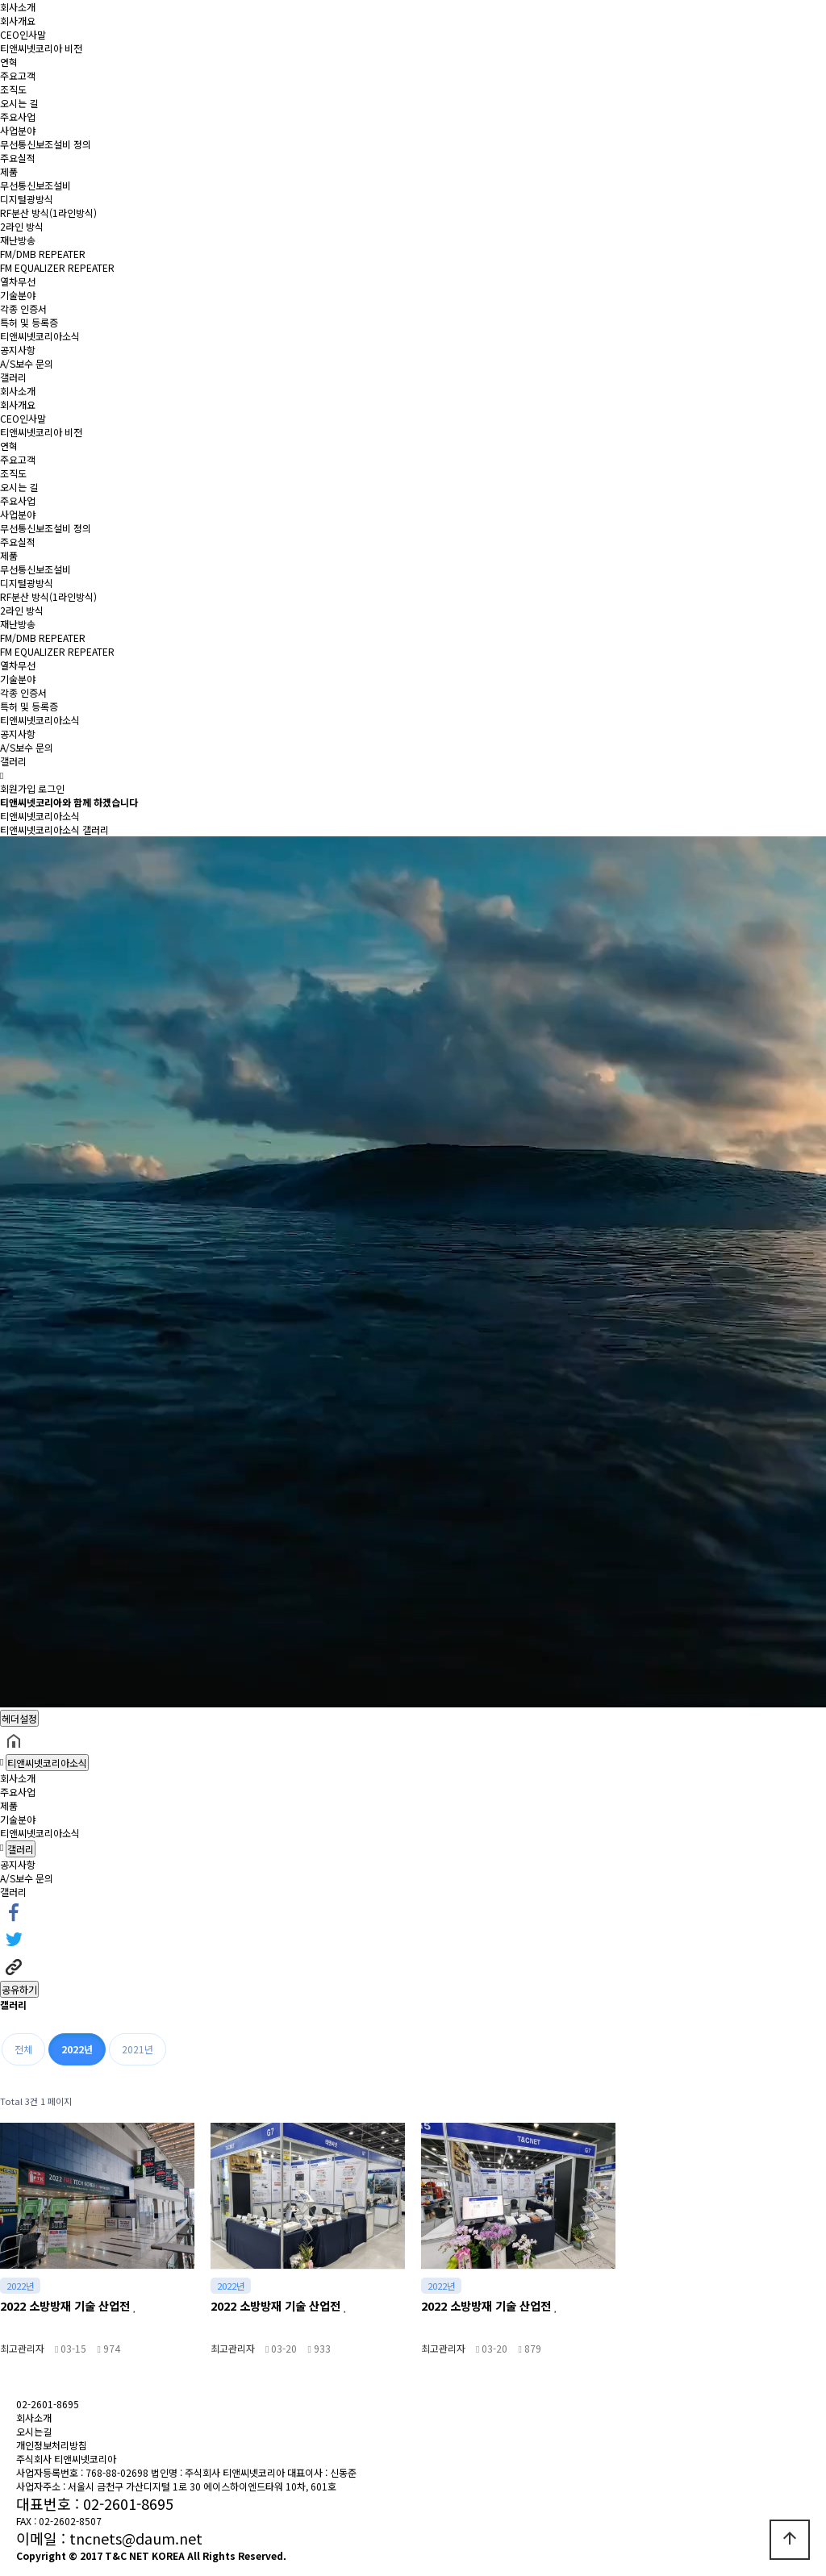 The height and width of the screenshot is (2576, 826). I want to click on 주요실적, so click(17, 158).